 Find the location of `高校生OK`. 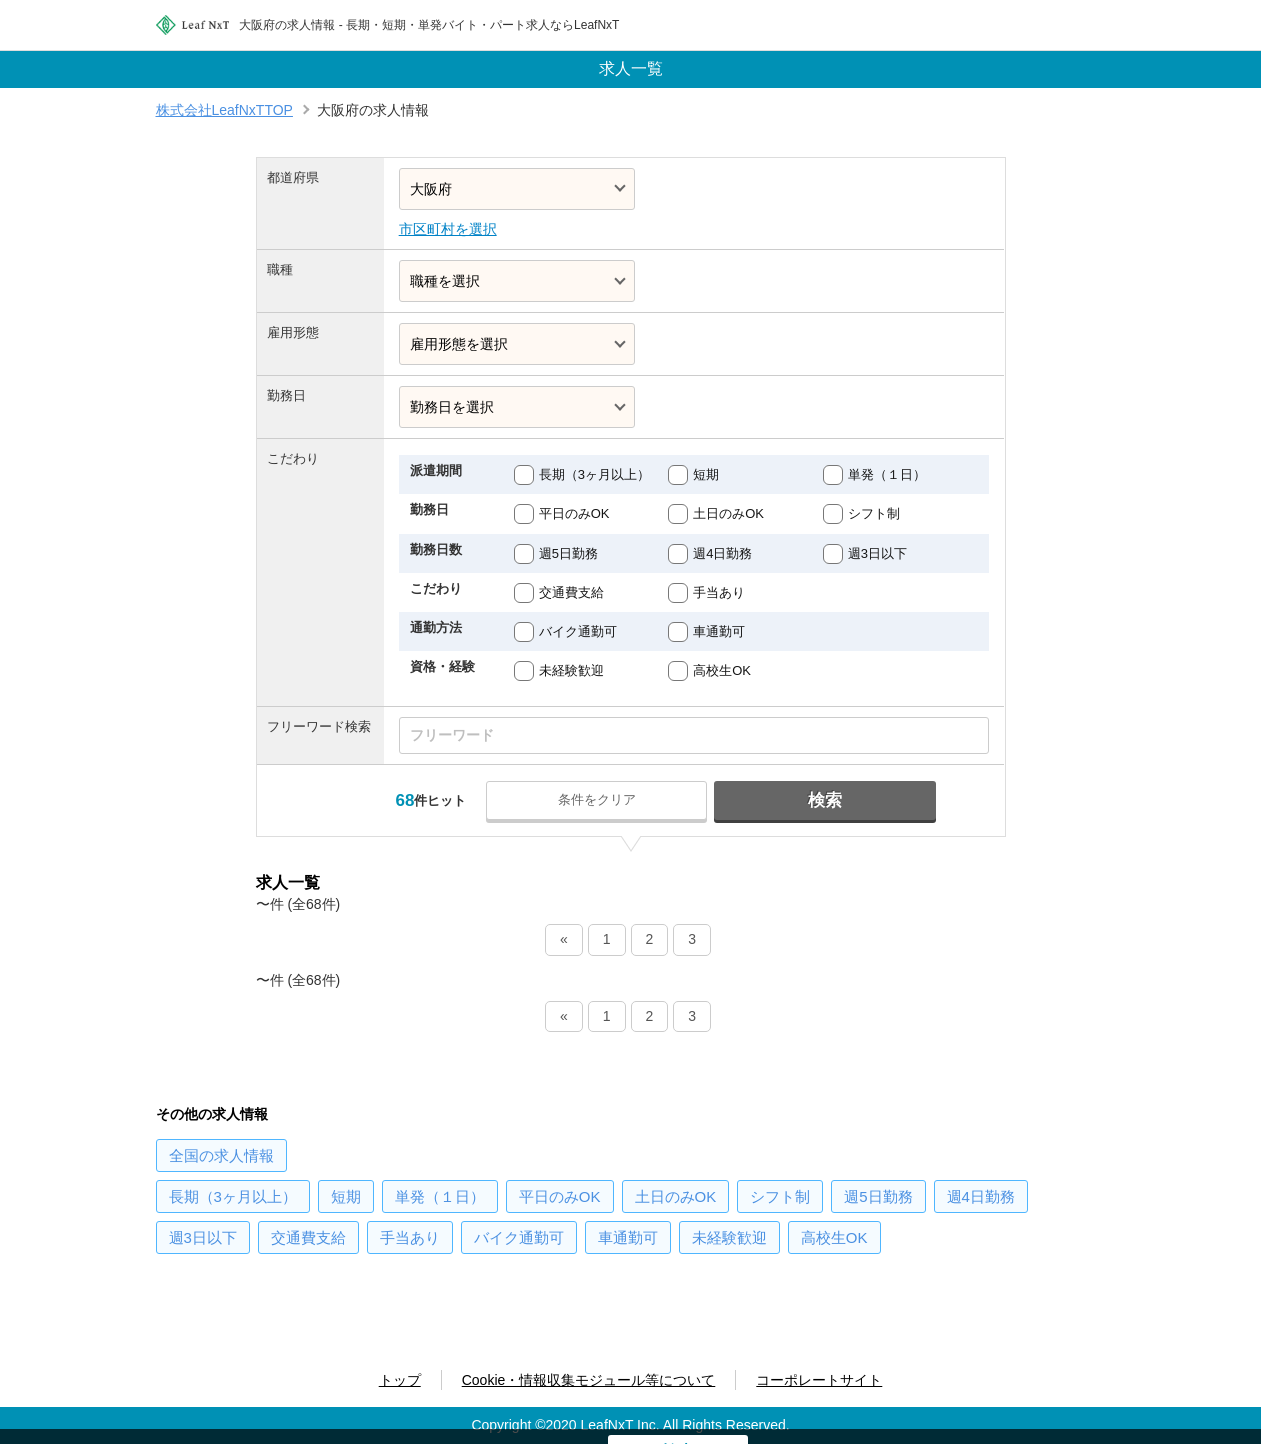

高校生OK is located at coordinates (722, 670).